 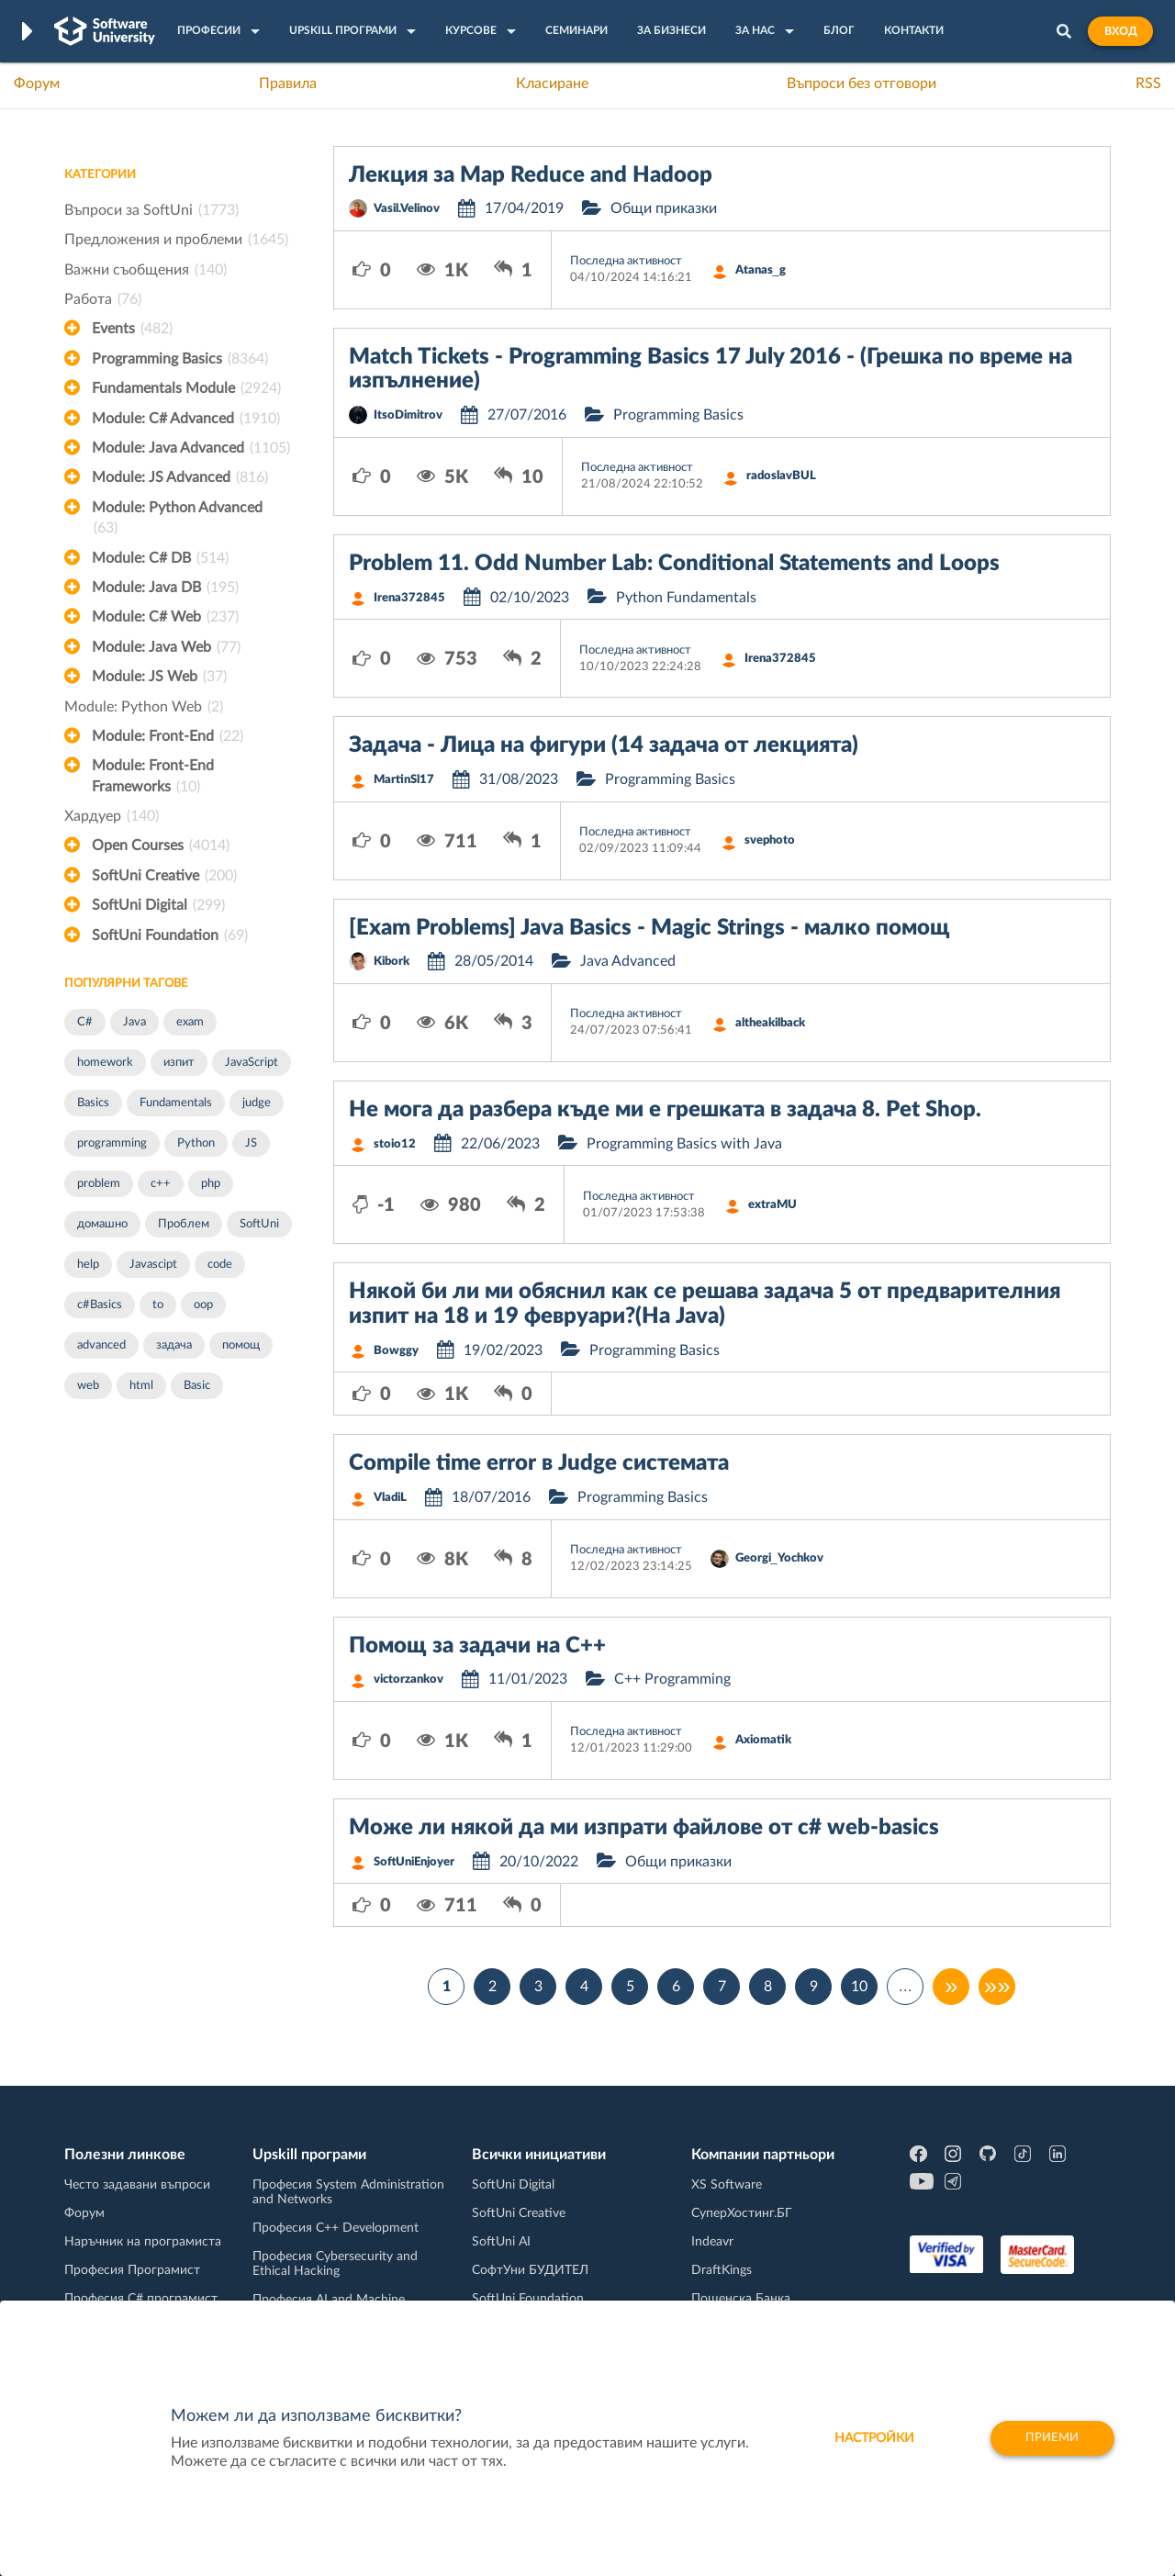 I want to click on Irena372845, so click(x=409, y=598).